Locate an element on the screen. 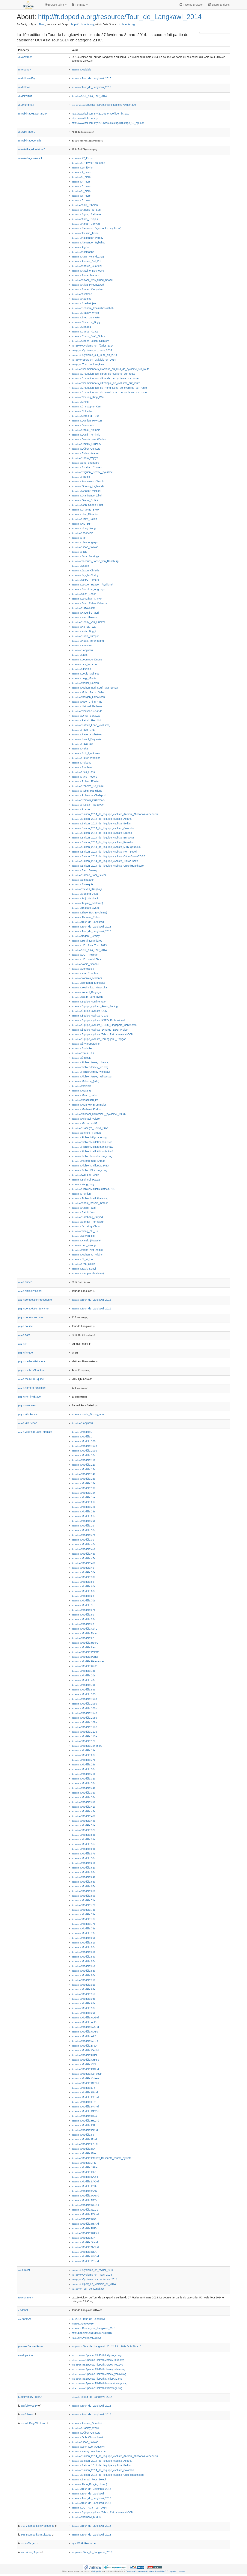 This screenshot has width=247, height=2576. :Modèle:75e is located at coordinates (83, 1684).